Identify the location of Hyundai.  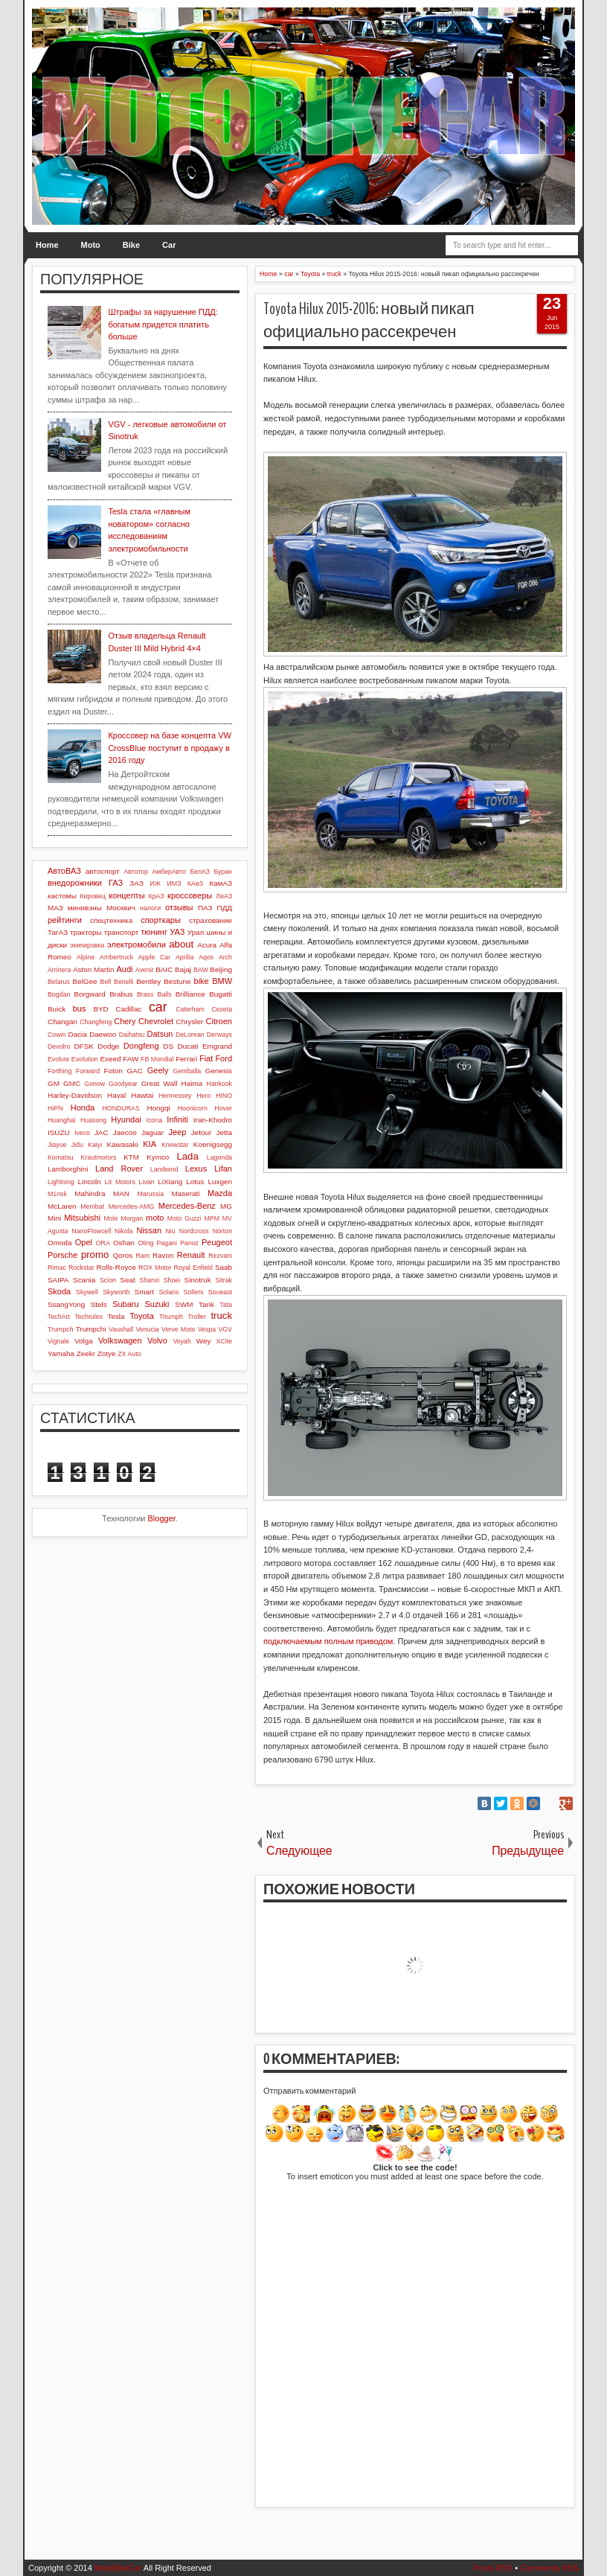
(126, 1119).